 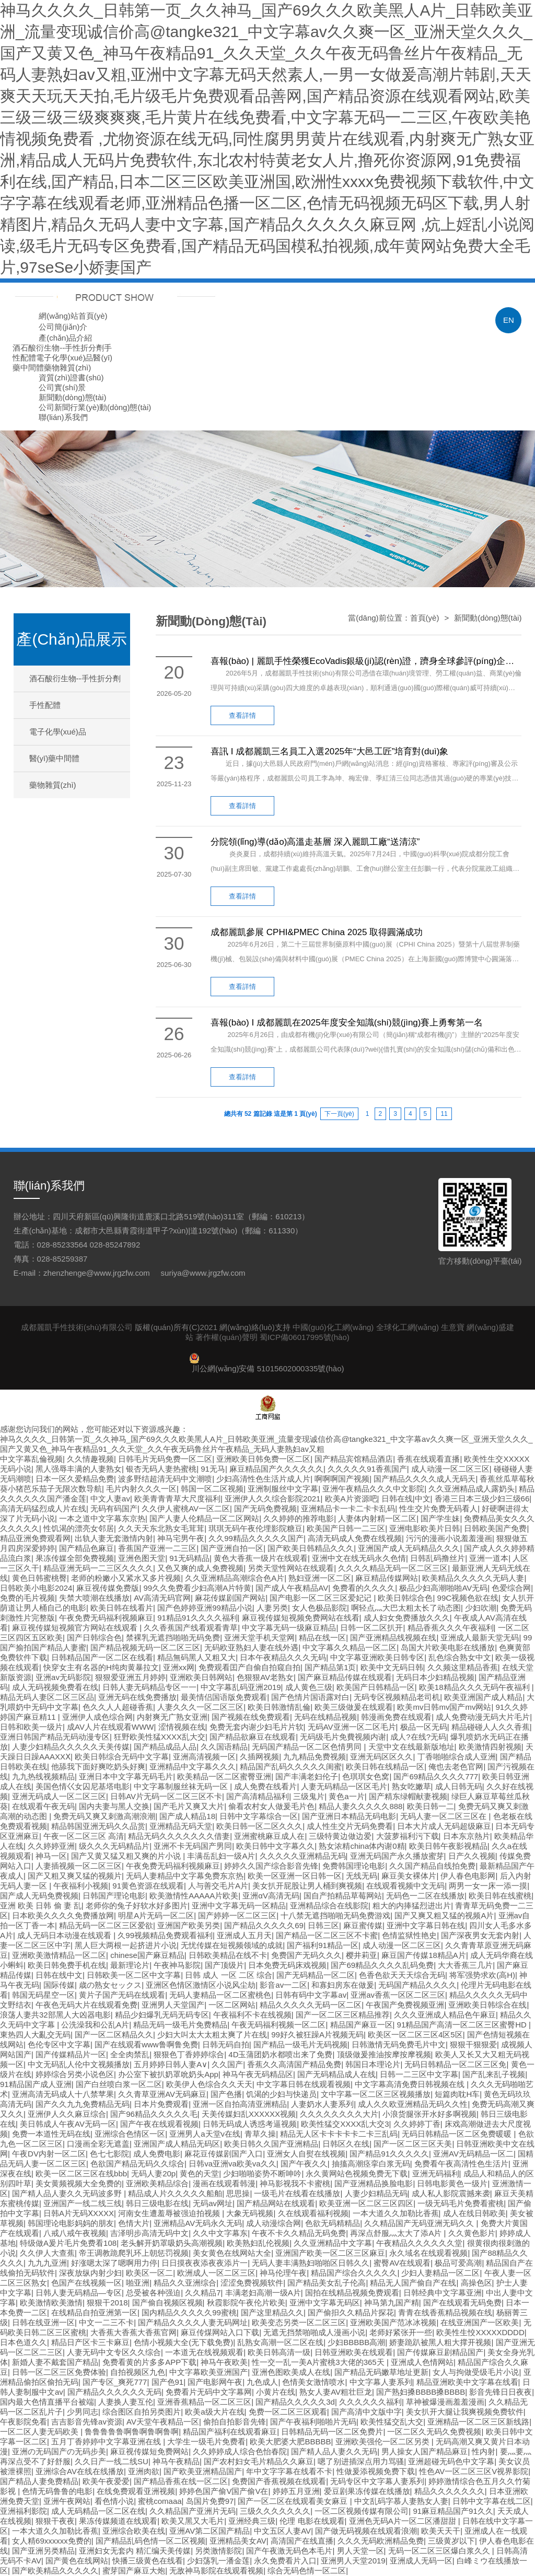 I want to click on 国产精人品人妻久久无码波多野, so click(x=68, y=2193).